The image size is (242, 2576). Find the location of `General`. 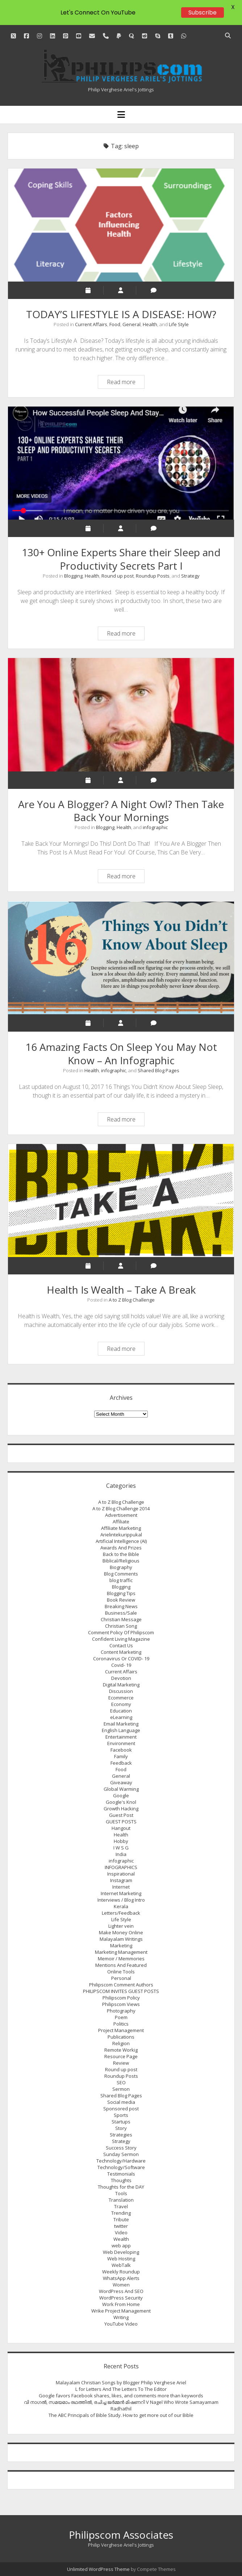

General is located at coordinates (131, 324).